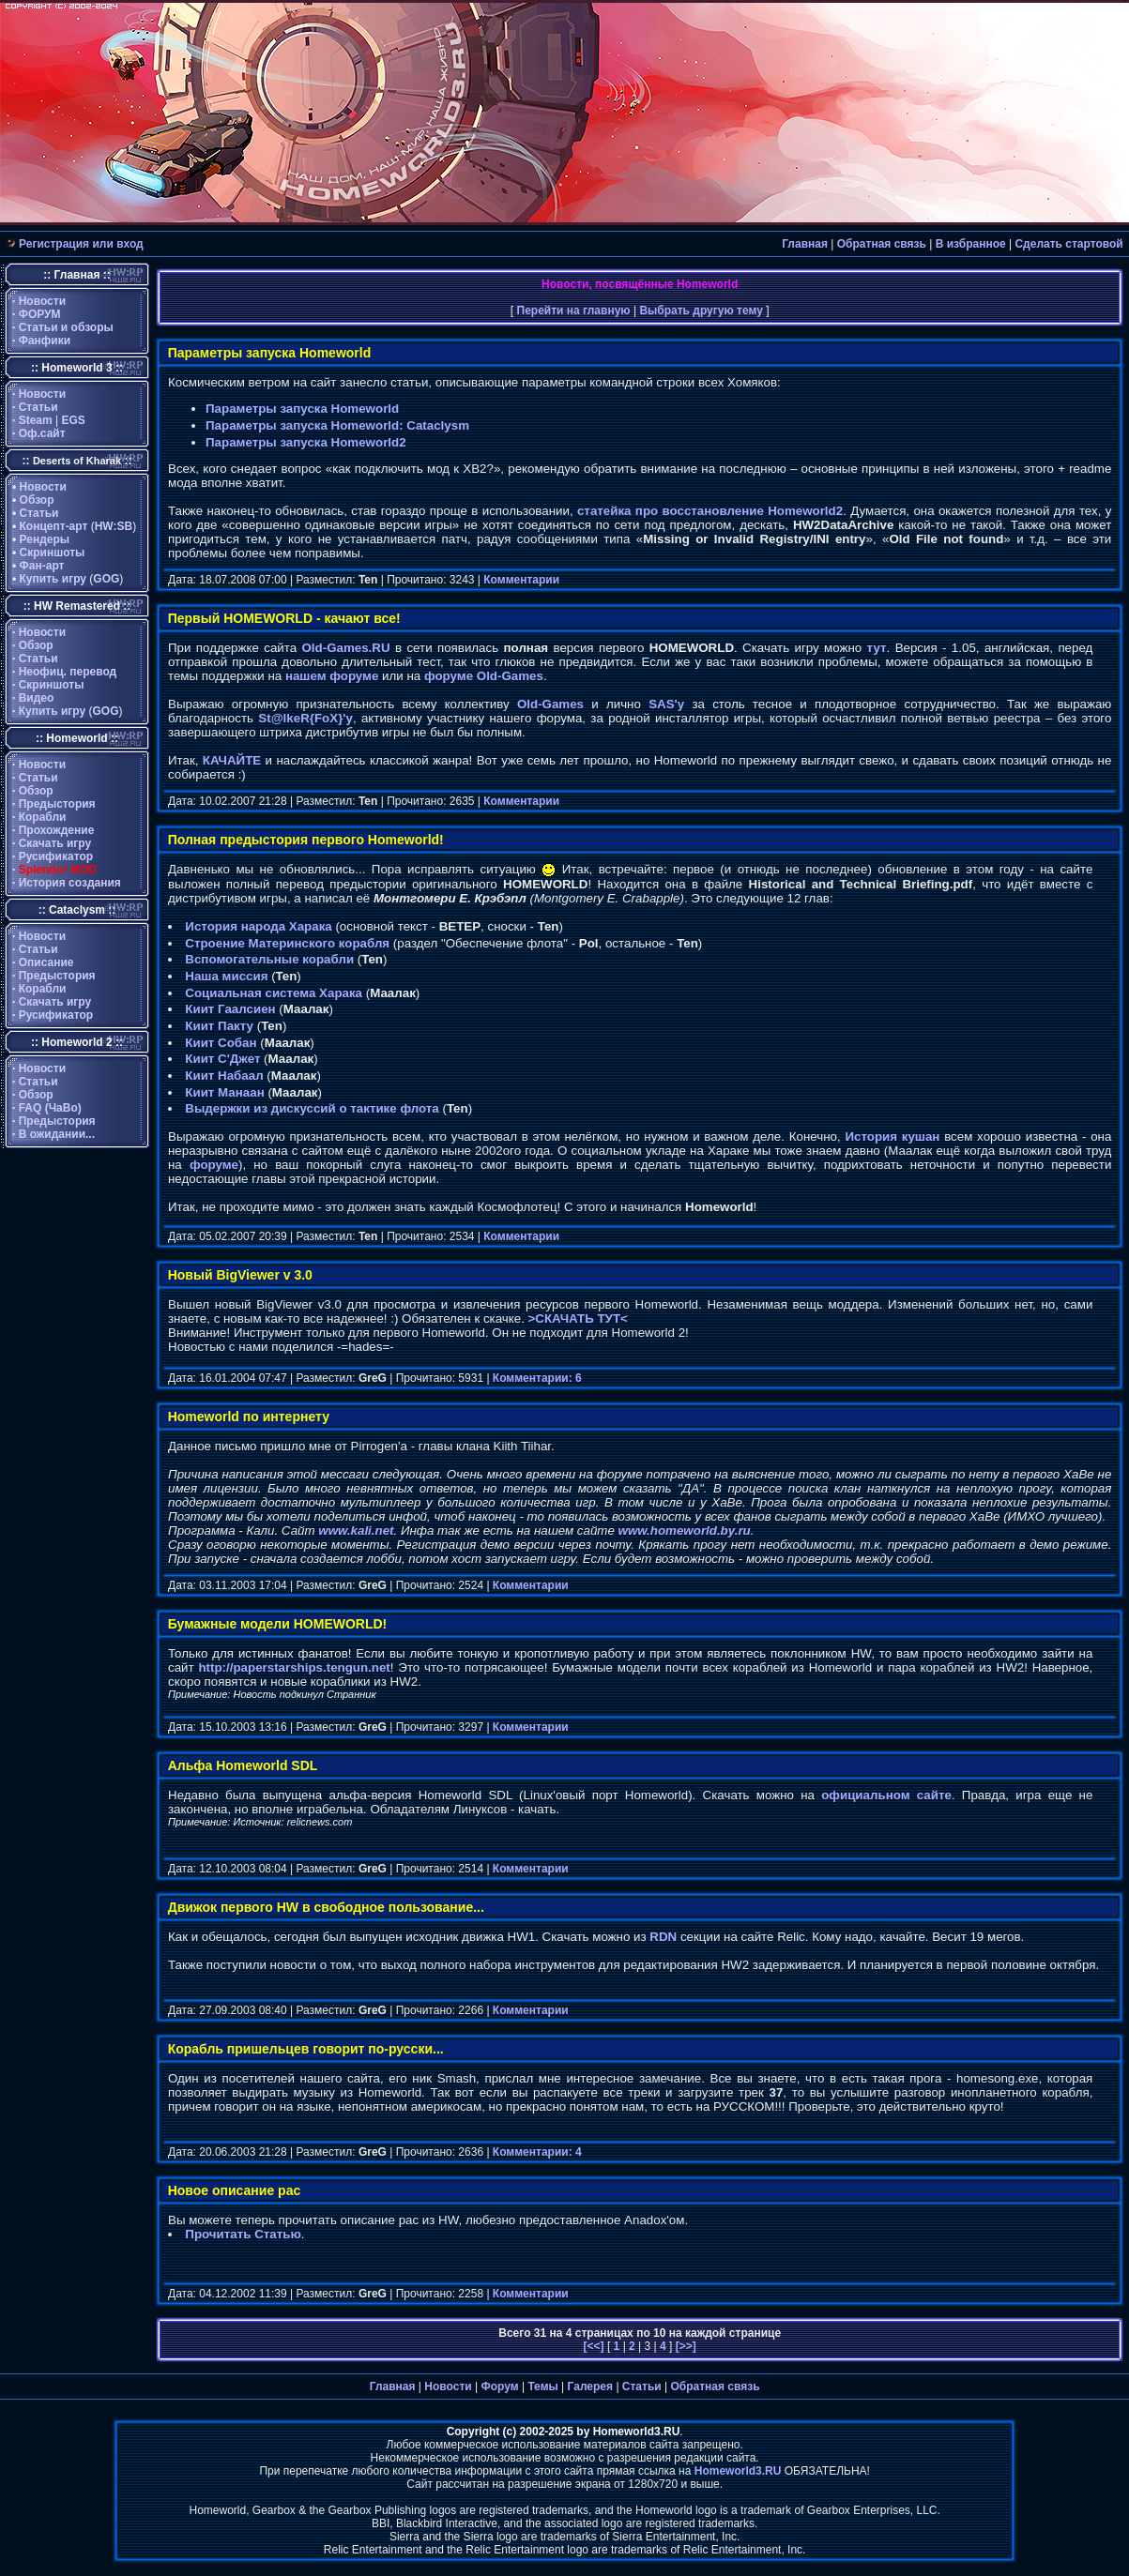 The image size is (1129, 2576). Describe the element at coordinates (56, 856) in the screenshot. I see `Русификатор` at that location.